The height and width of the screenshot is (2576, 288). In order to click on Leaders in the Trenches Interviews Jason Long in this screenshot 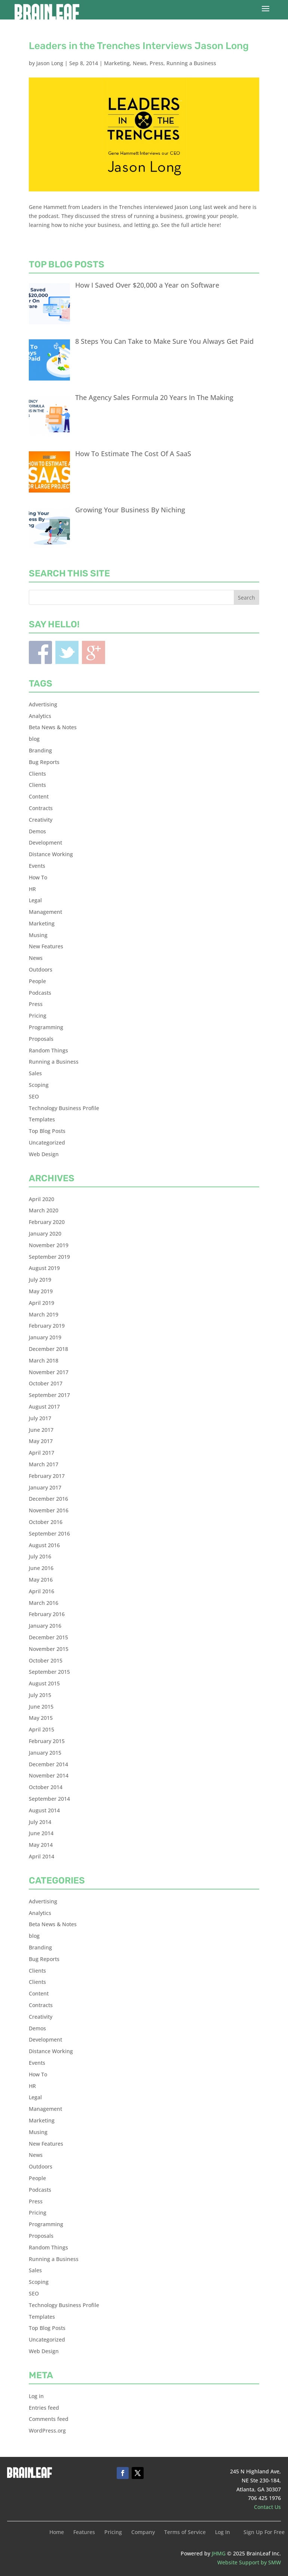, I will do `click(139, 46)`.